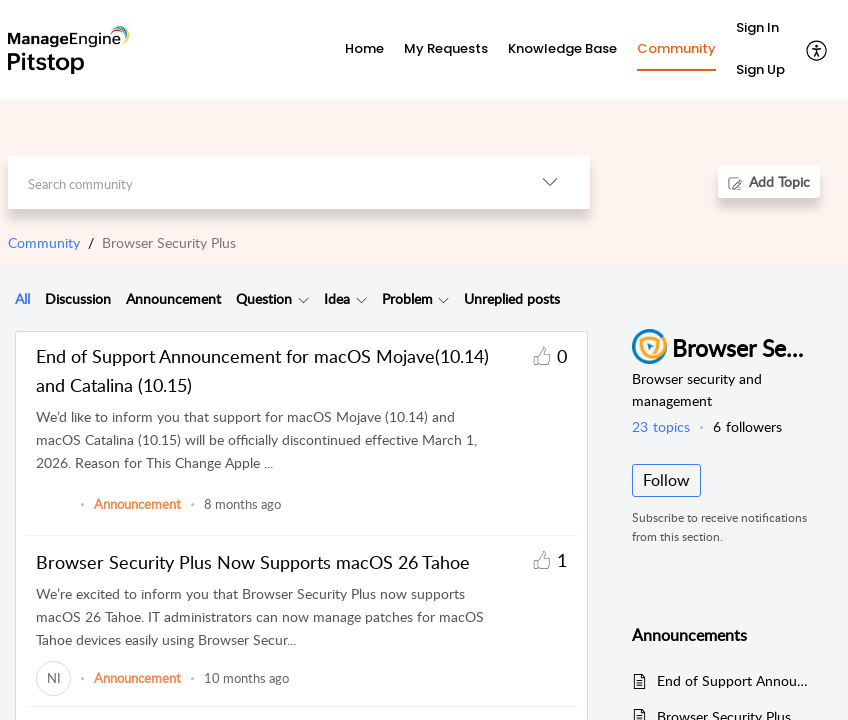 The image size is (848, 720). I want to click on Discussion, so click(78, 298).